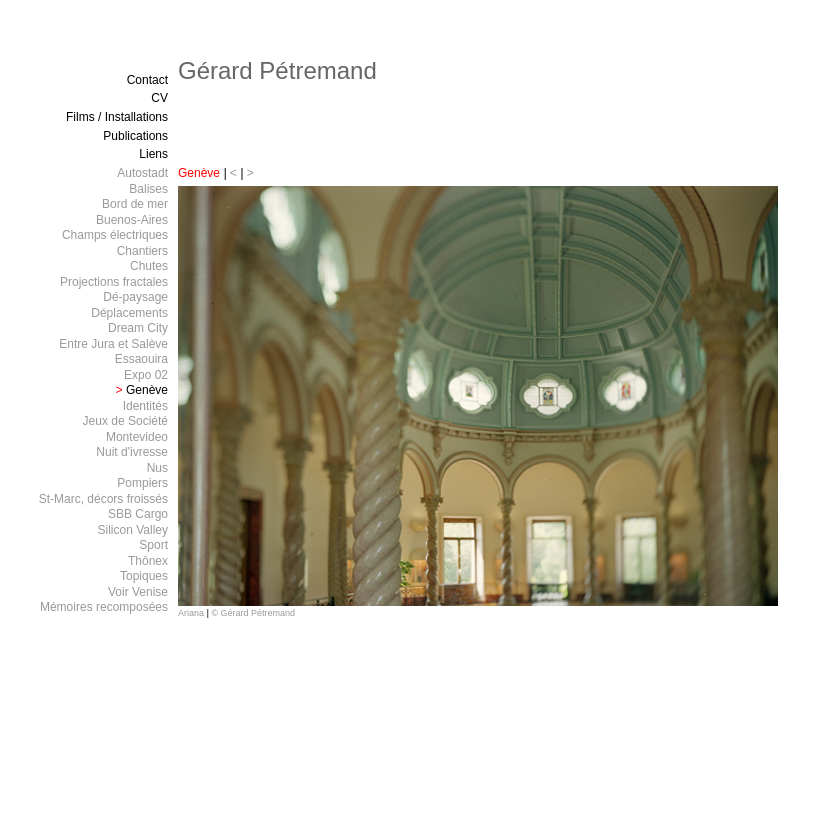  What do you see at coordinates (138, 592) in the screenshot?
I see `Voir Venise` at bounding box center [138, 592].